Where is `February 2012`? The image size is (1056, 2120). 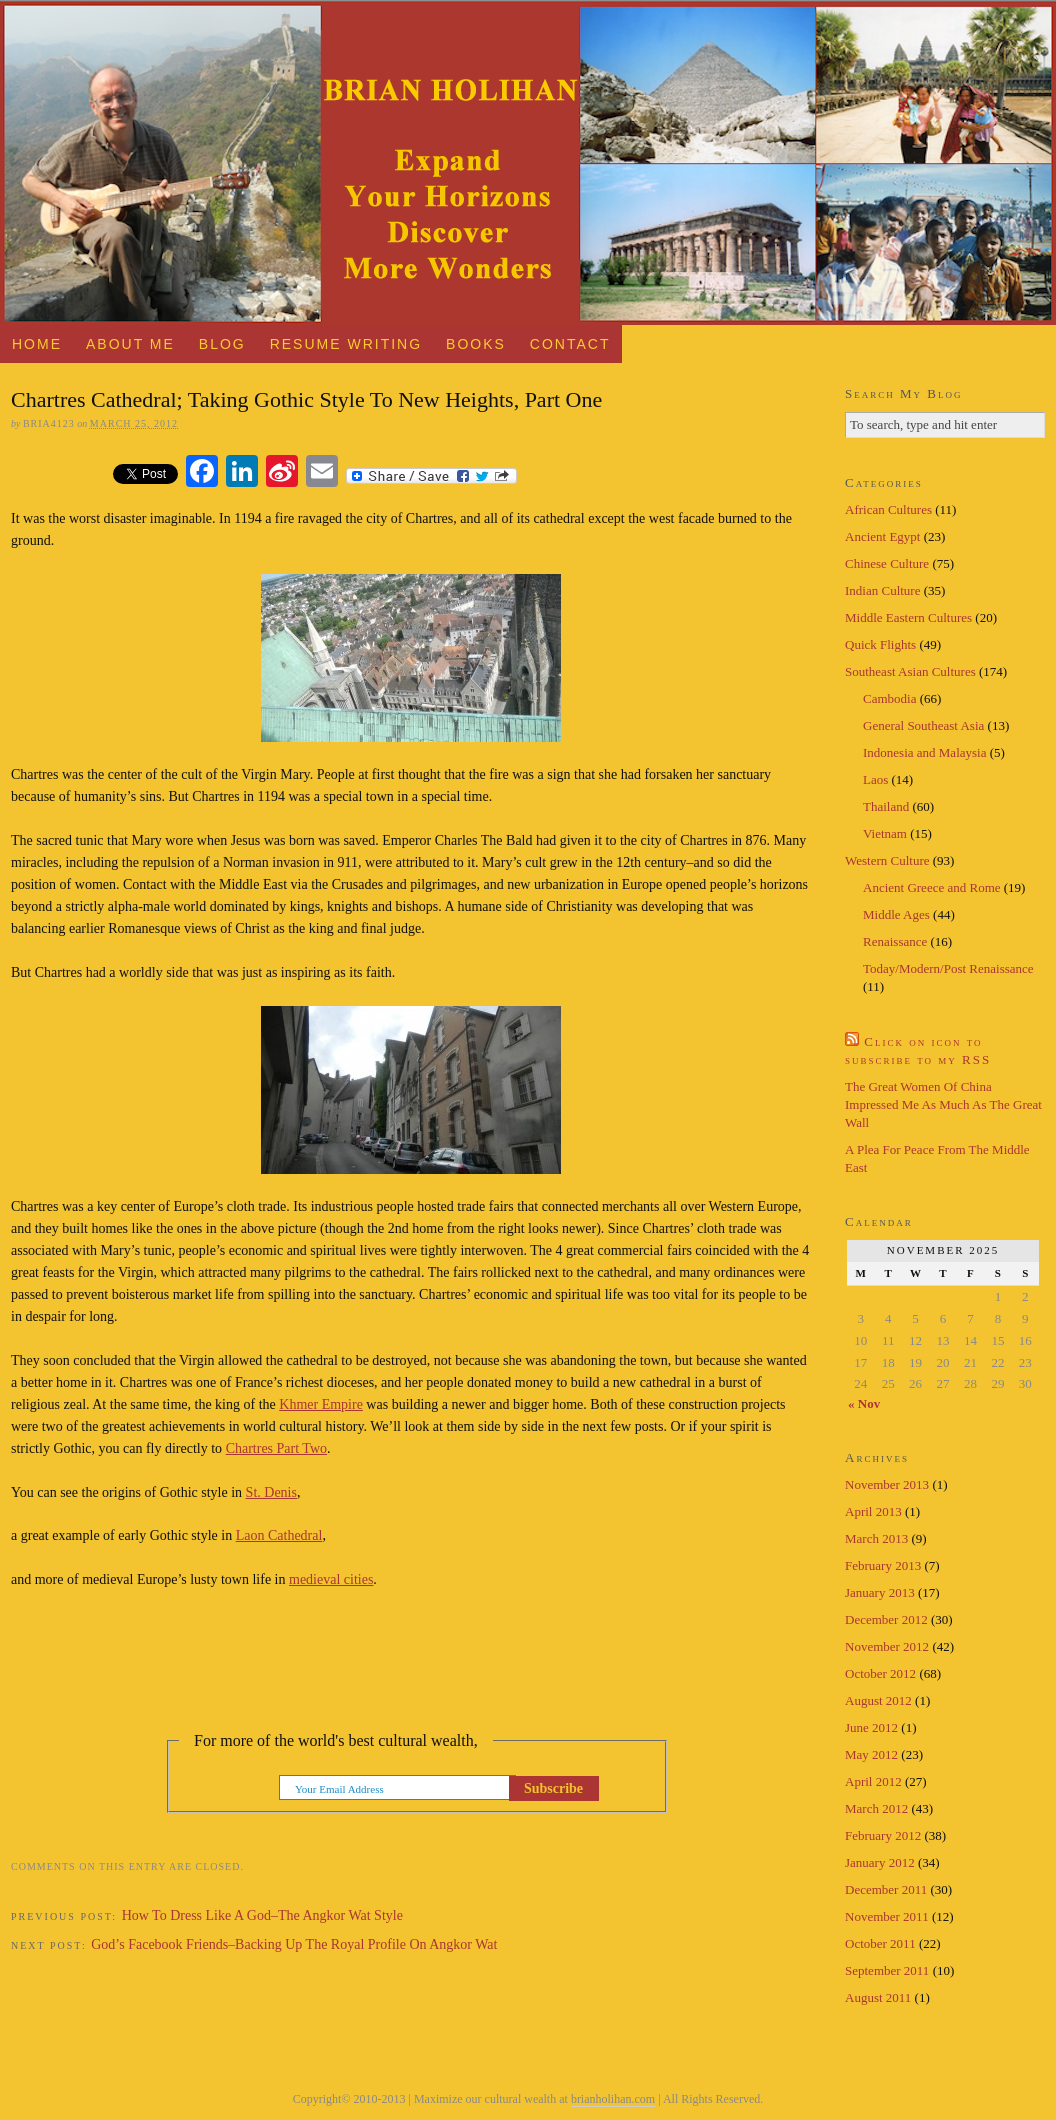
February 2012 is located at coordinates (883, 1835).